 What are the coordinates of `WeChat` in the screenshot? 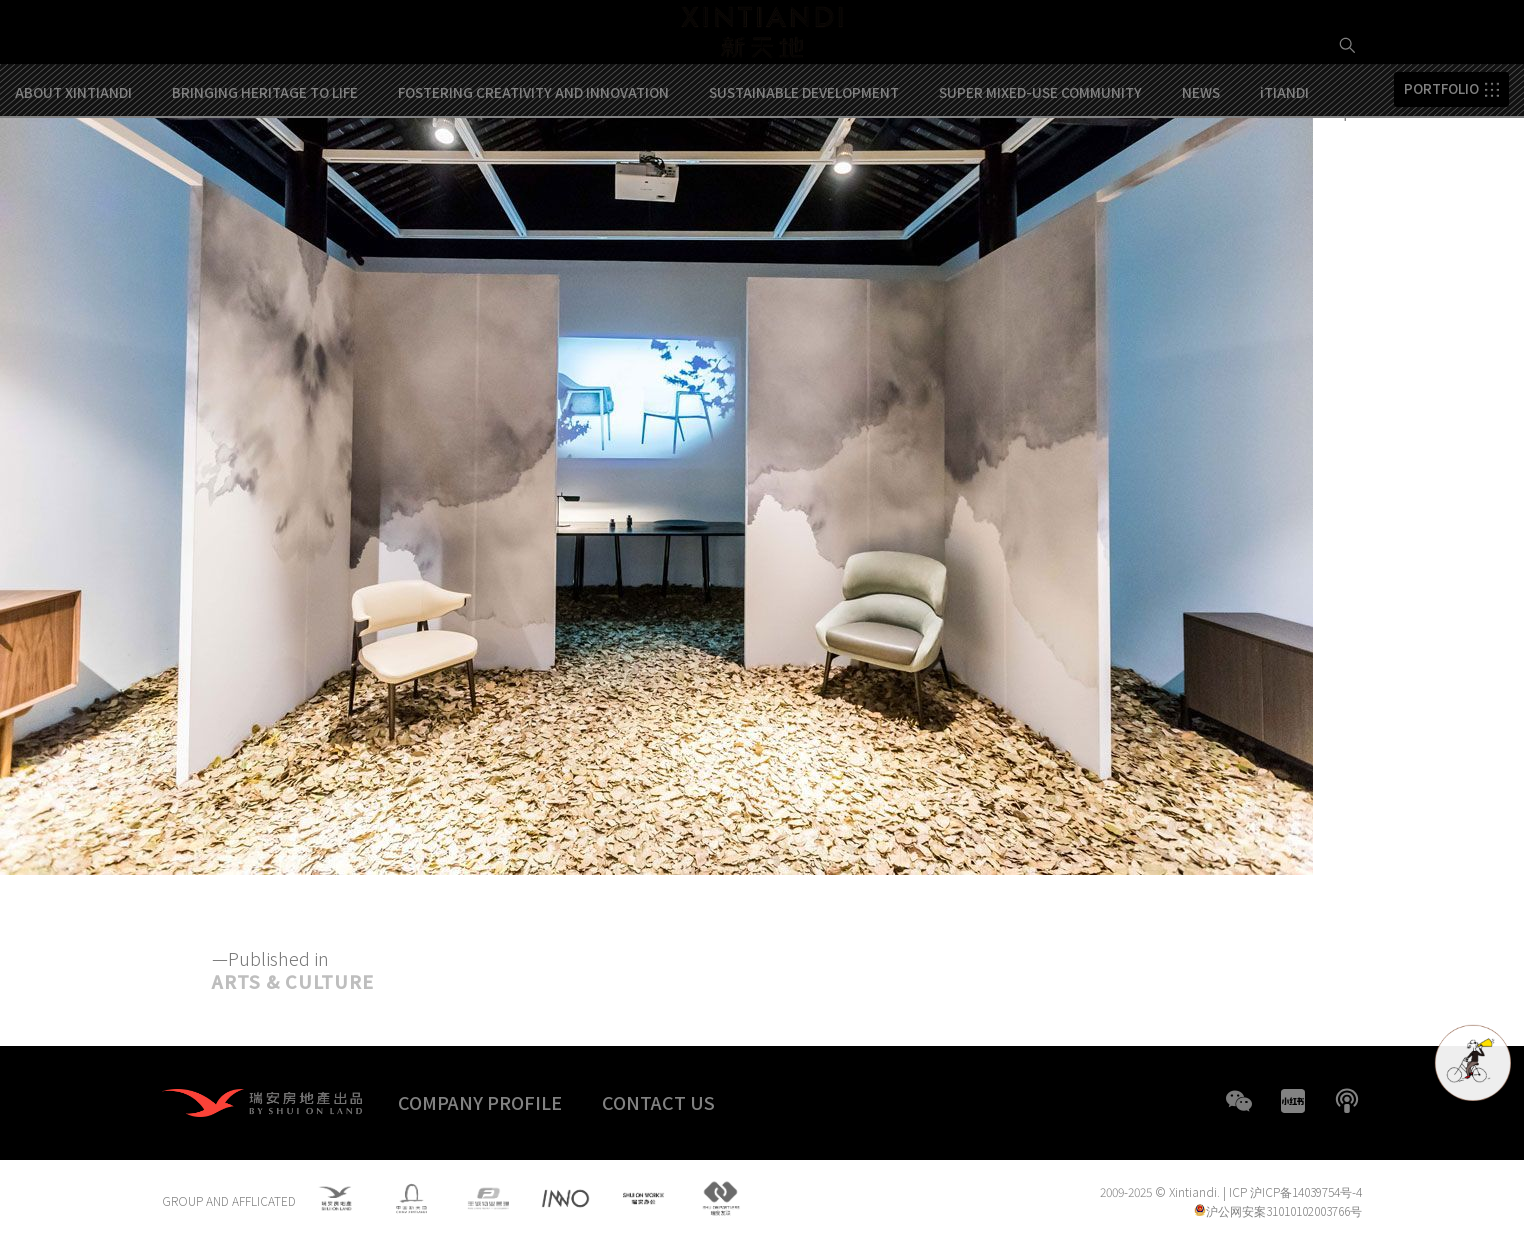 It's located at (1239, 1101).